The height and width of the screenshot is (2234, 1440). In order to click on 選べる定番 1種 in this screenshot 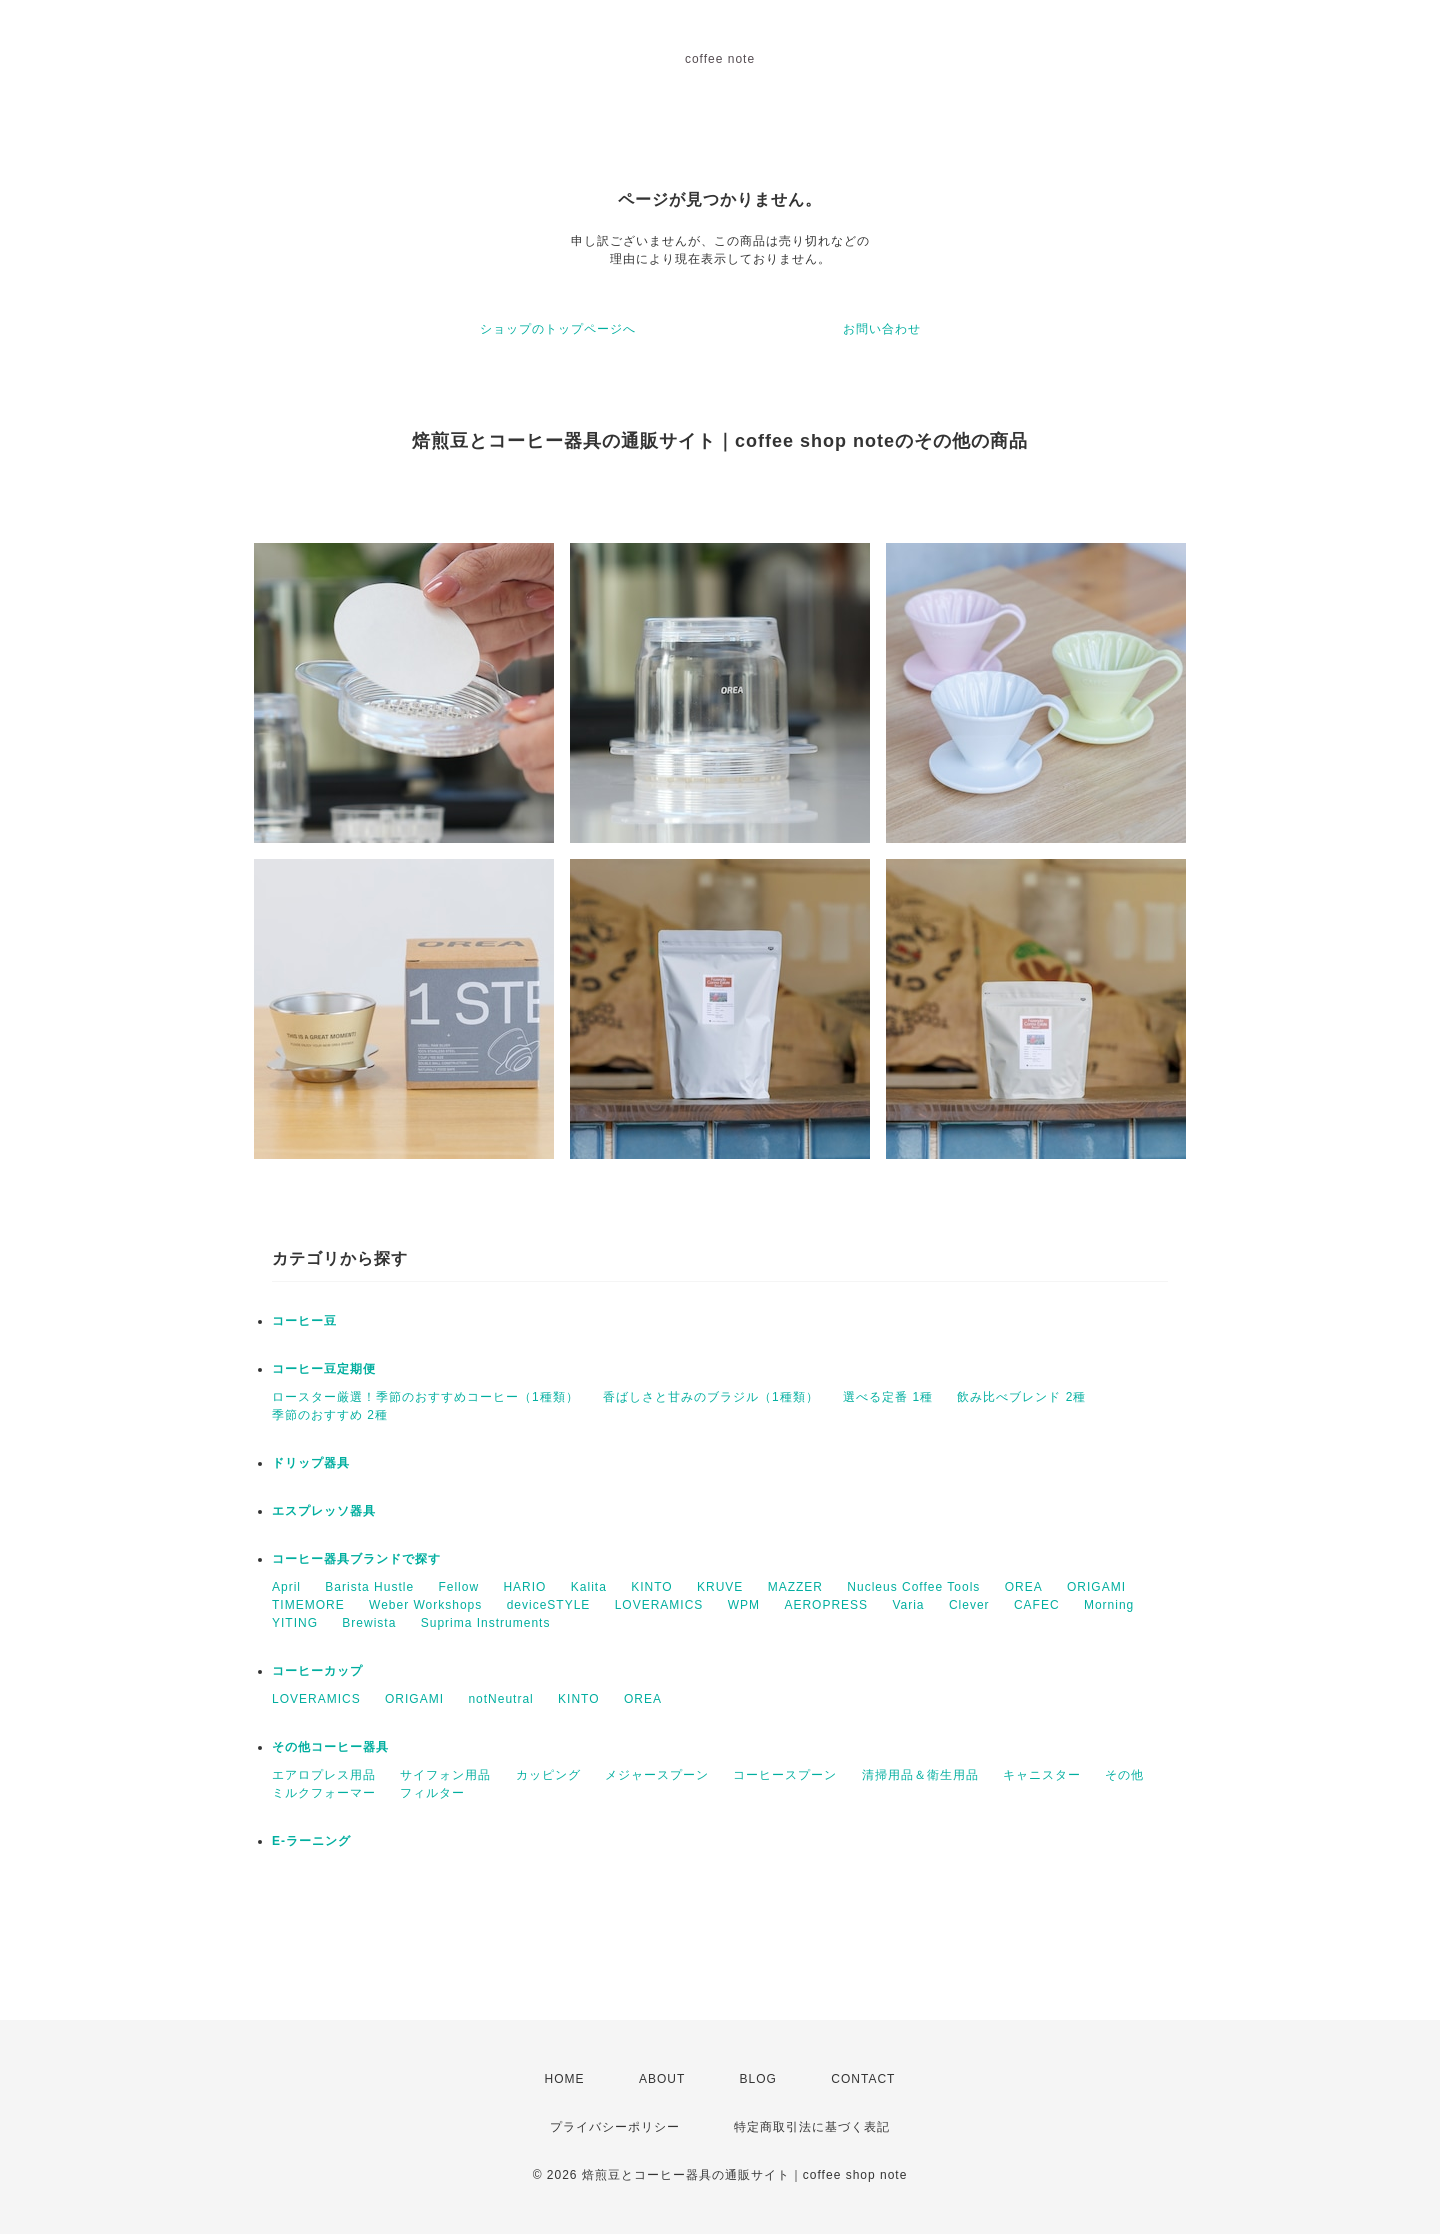, I will do `click(888, 1397)`.